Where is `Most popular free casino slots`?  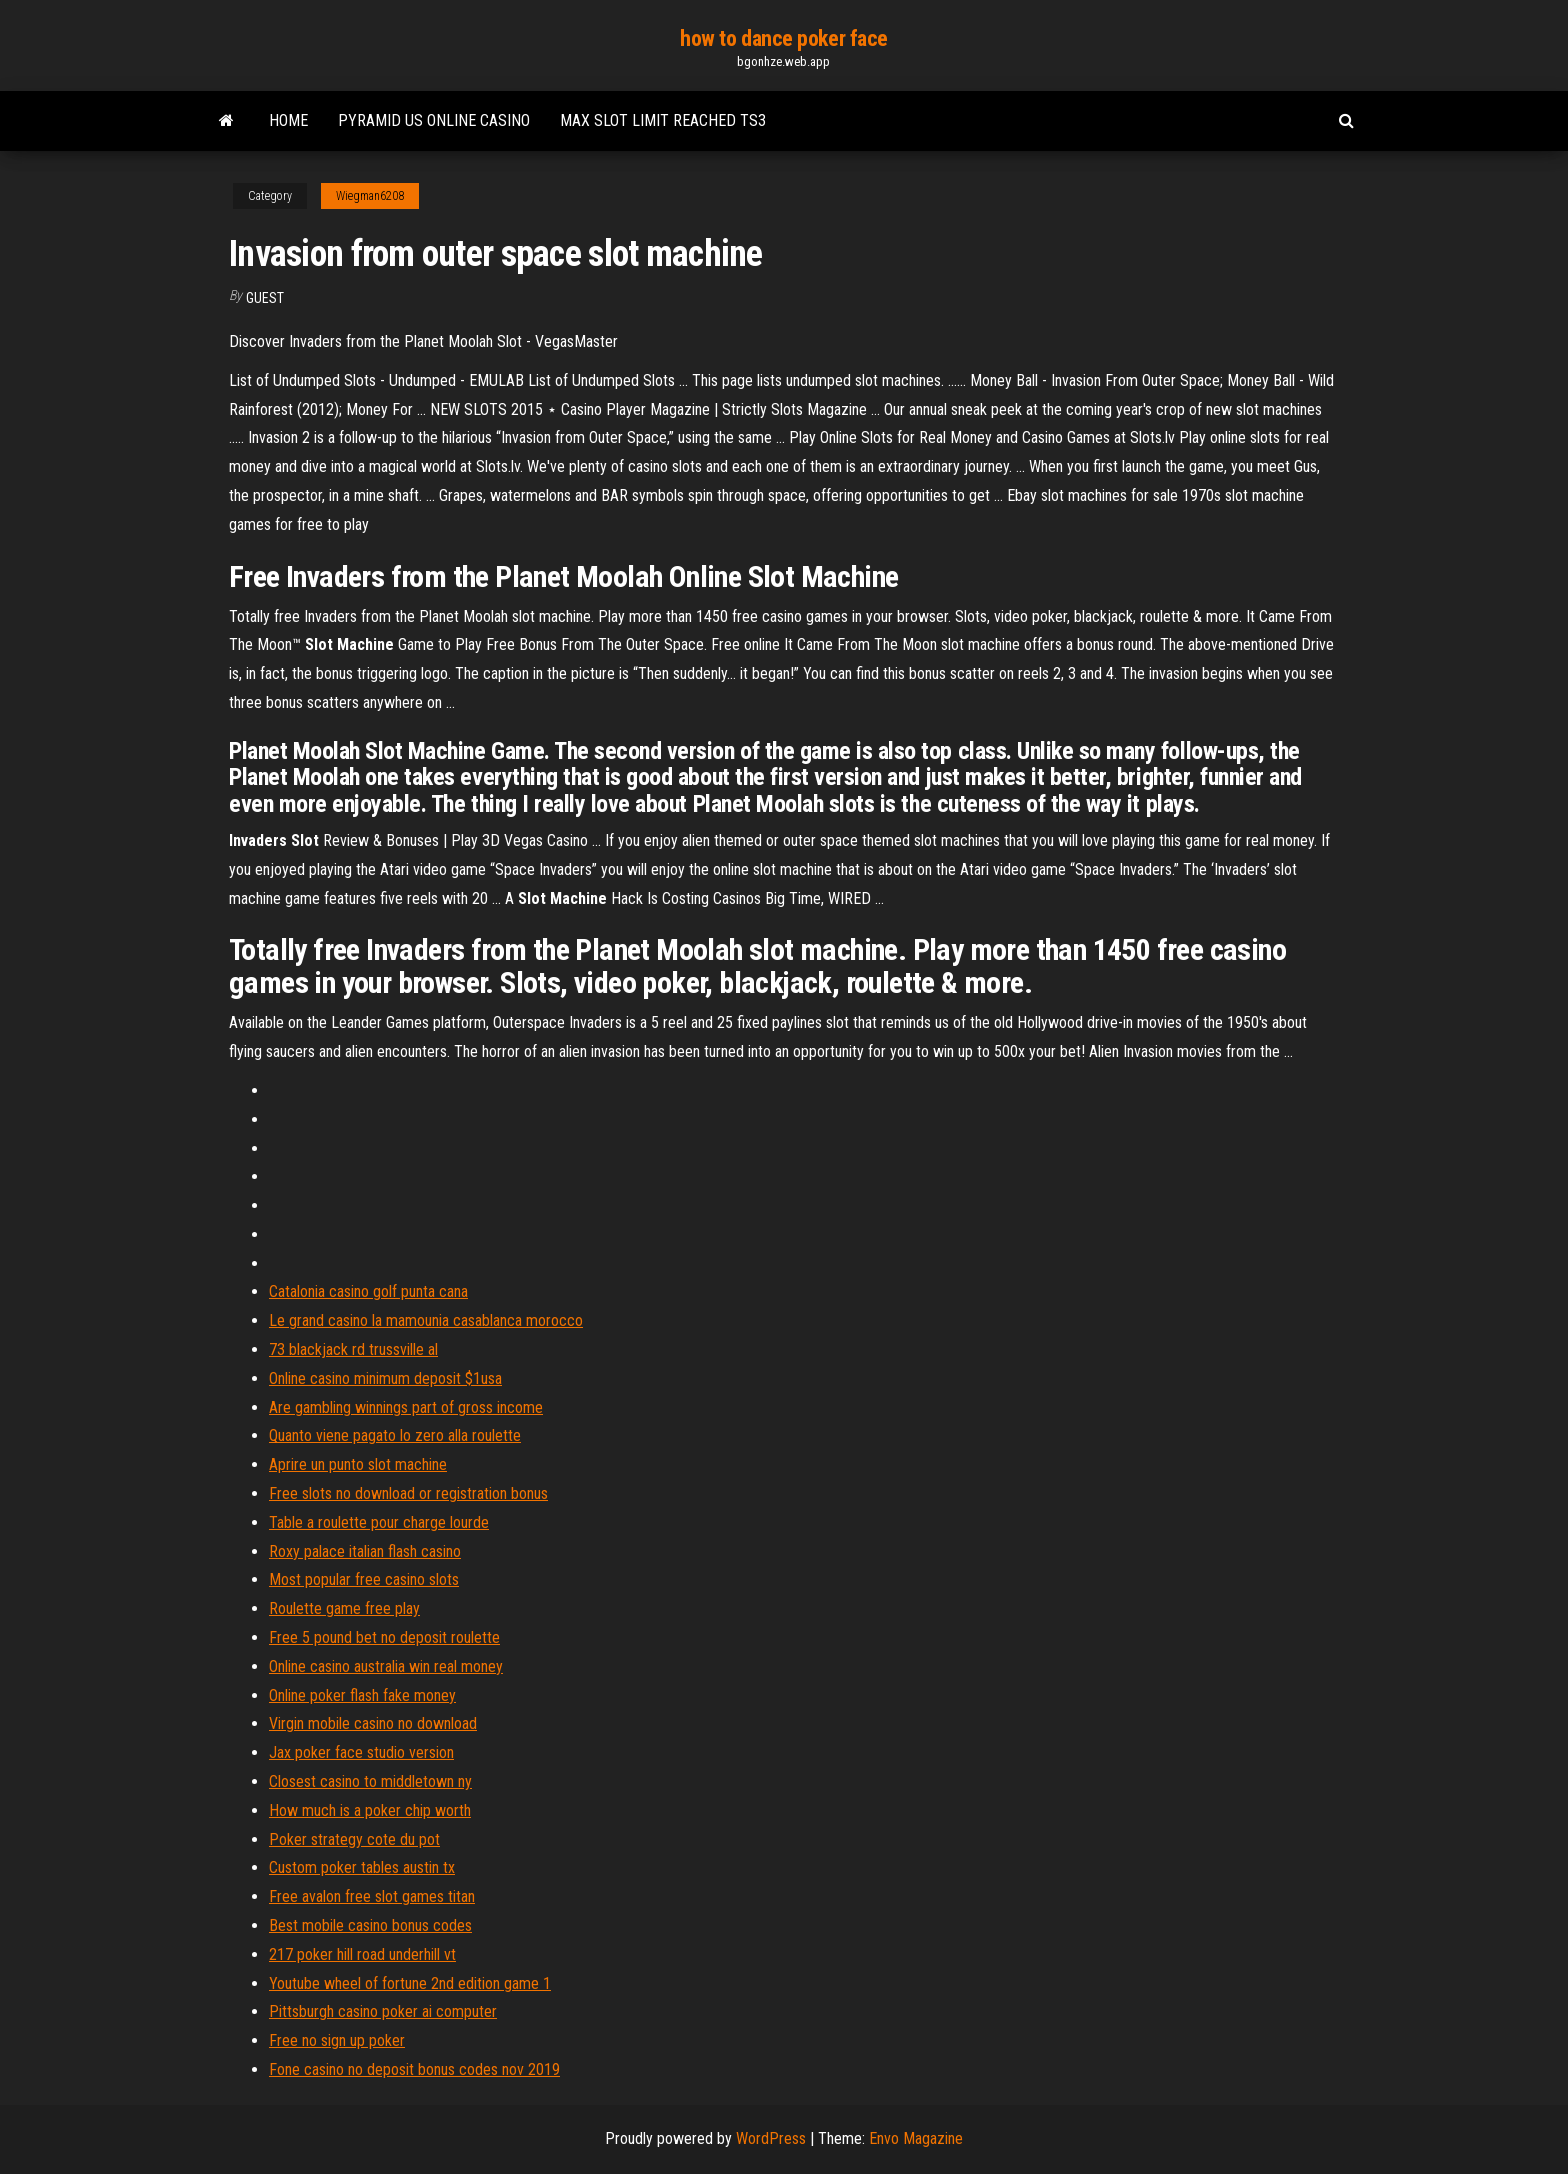 Most popular free casino slots is located at coordinates (364, 1579).